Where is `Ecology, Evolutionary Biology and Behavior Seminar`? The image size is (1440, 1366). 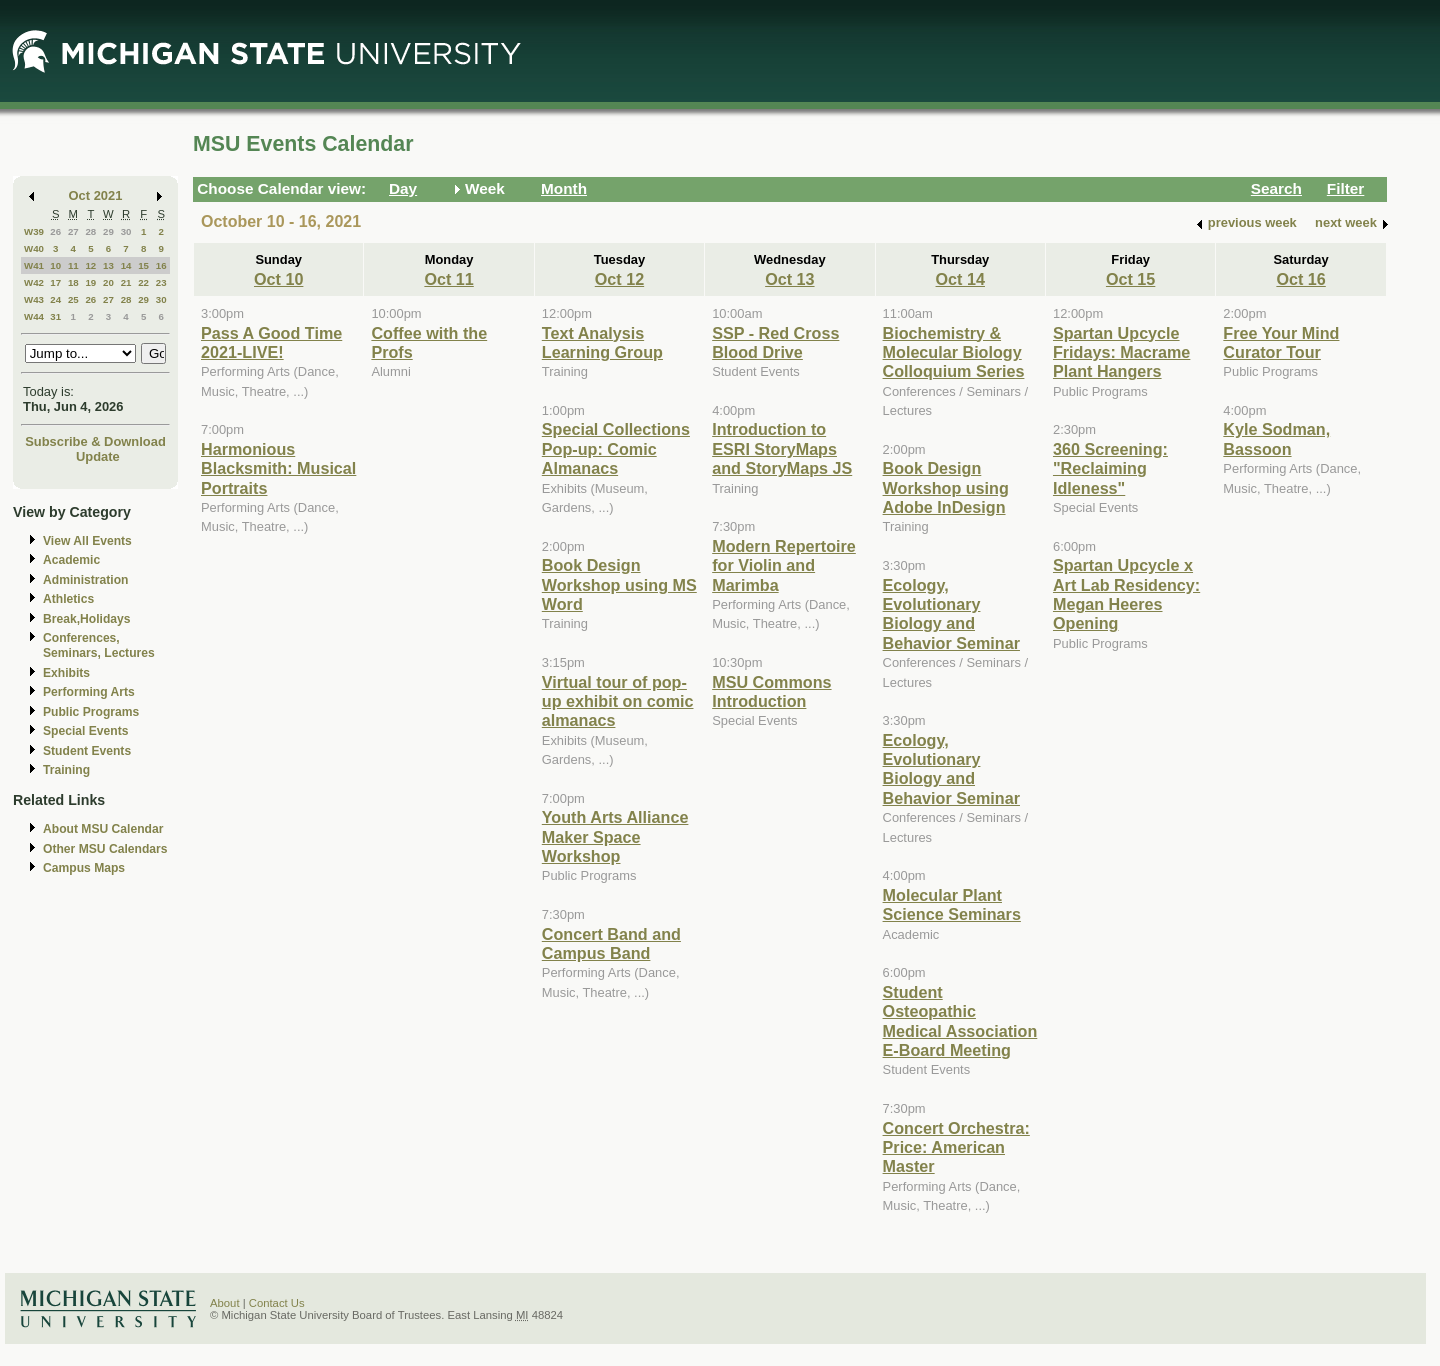
Ecology, Evolutionary Biology and Behavior Seminar is located at coordinates (951, 614).